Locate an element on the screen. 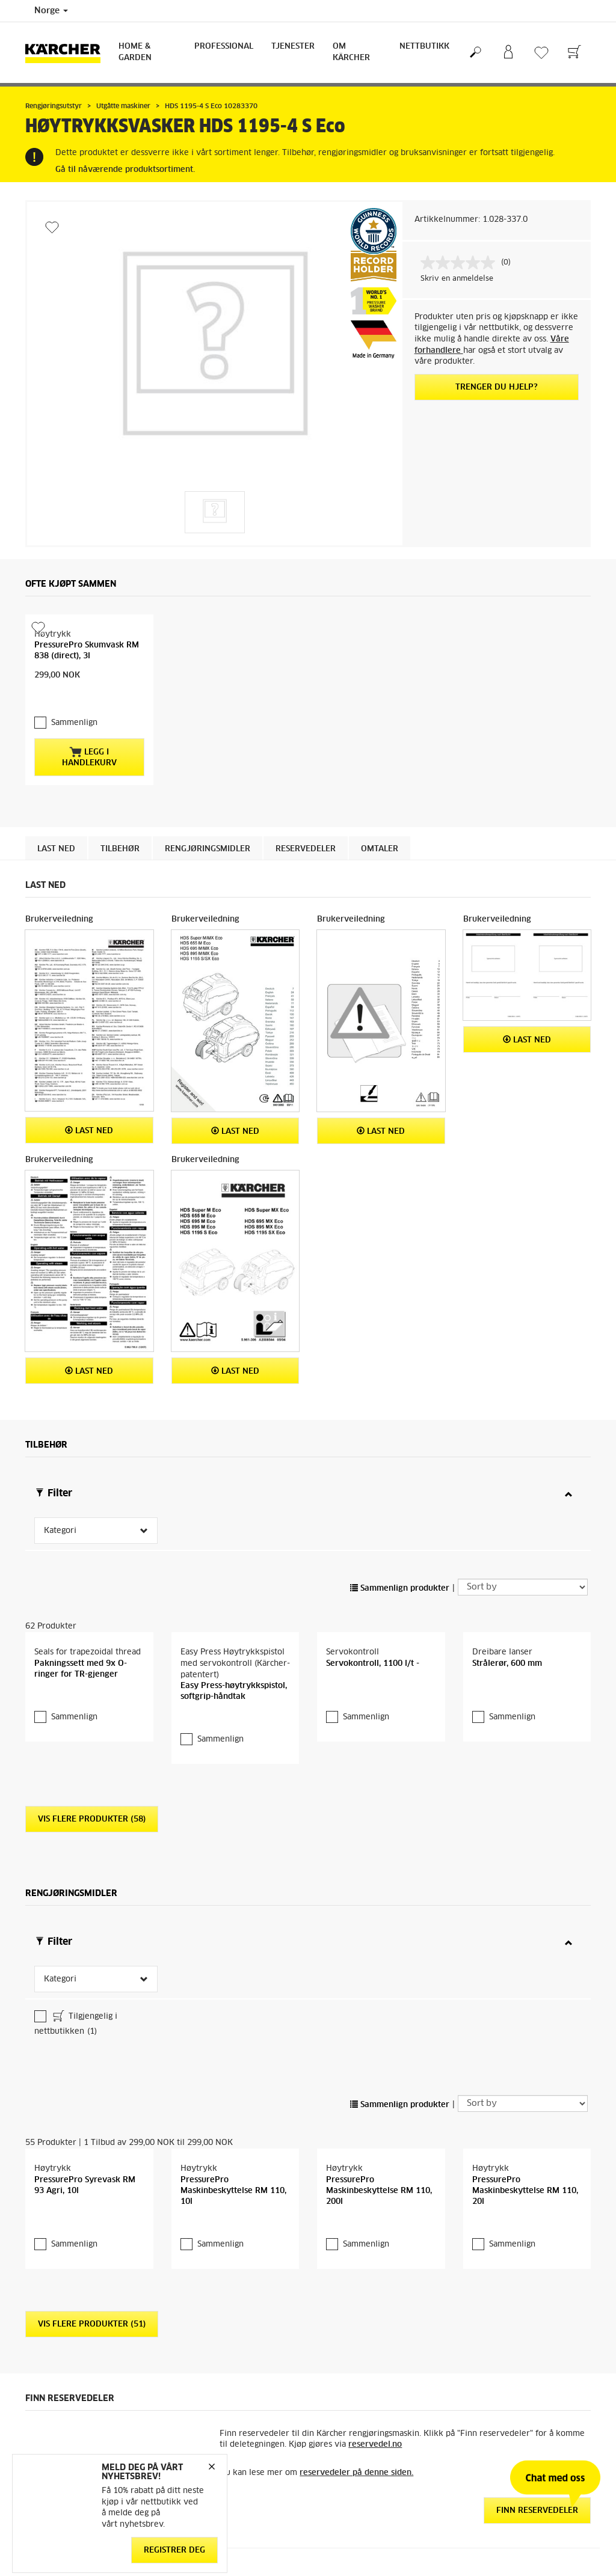  reservedeler på denne siden. is located at coordinates (356, 2473).